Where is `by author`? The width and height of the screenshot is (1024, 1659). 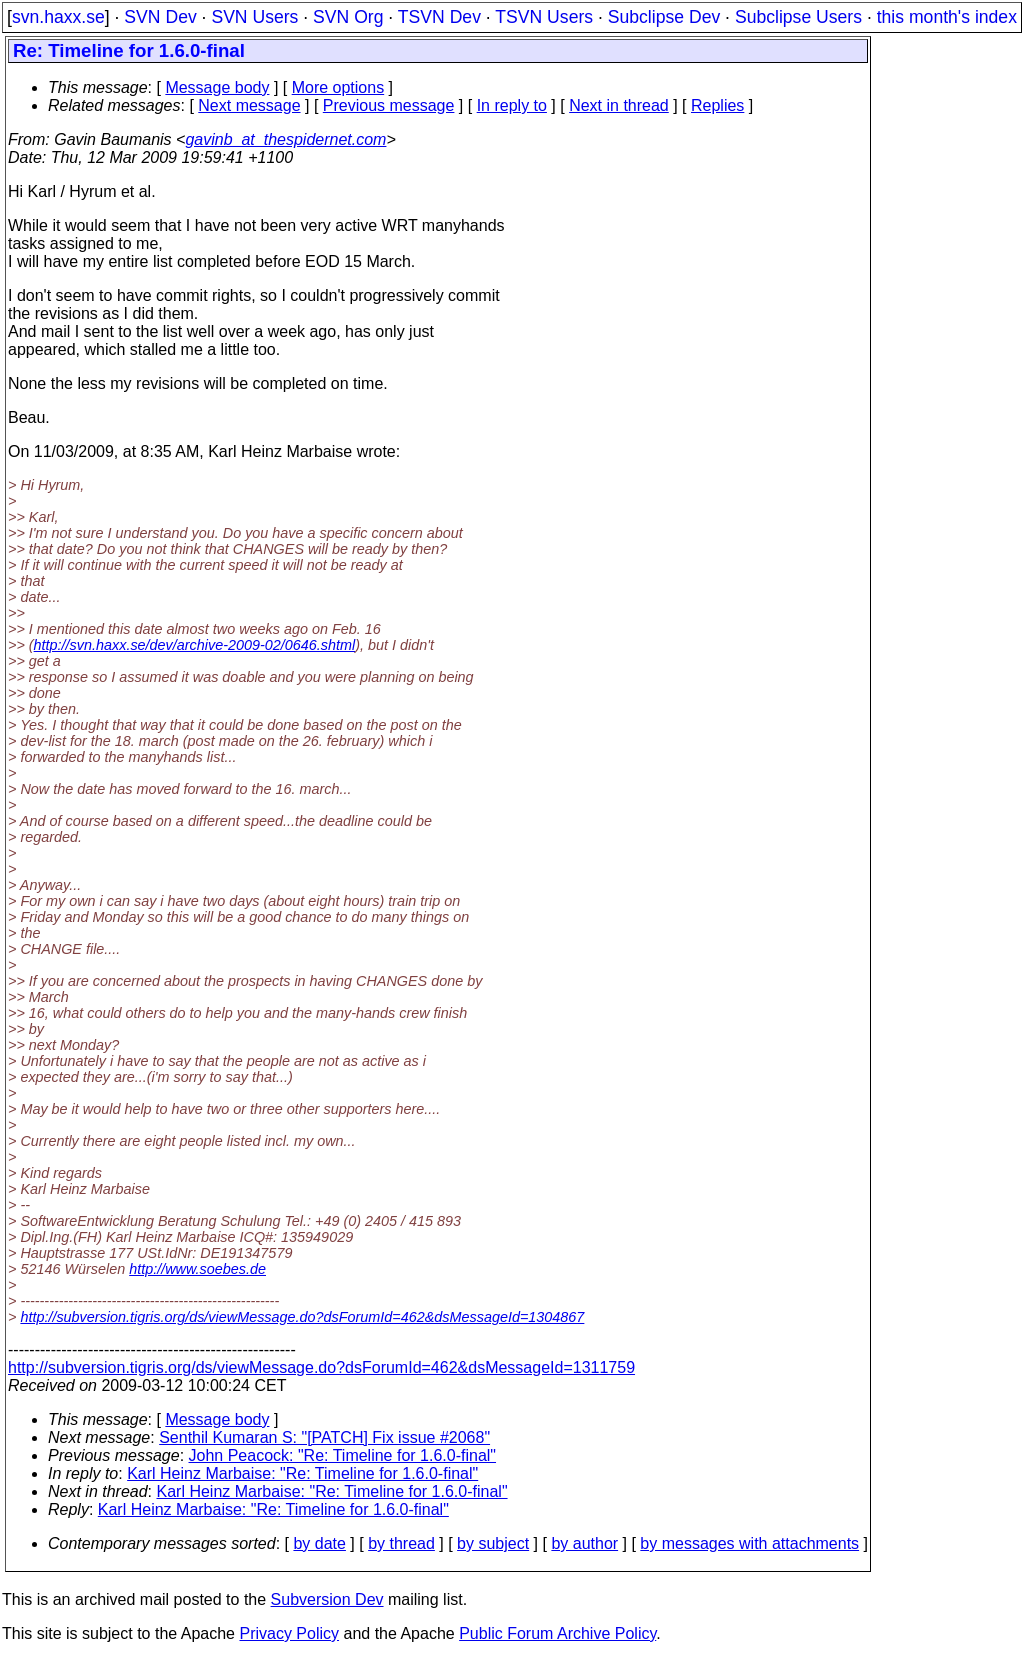
by author is located at coordinates (584, 1543).